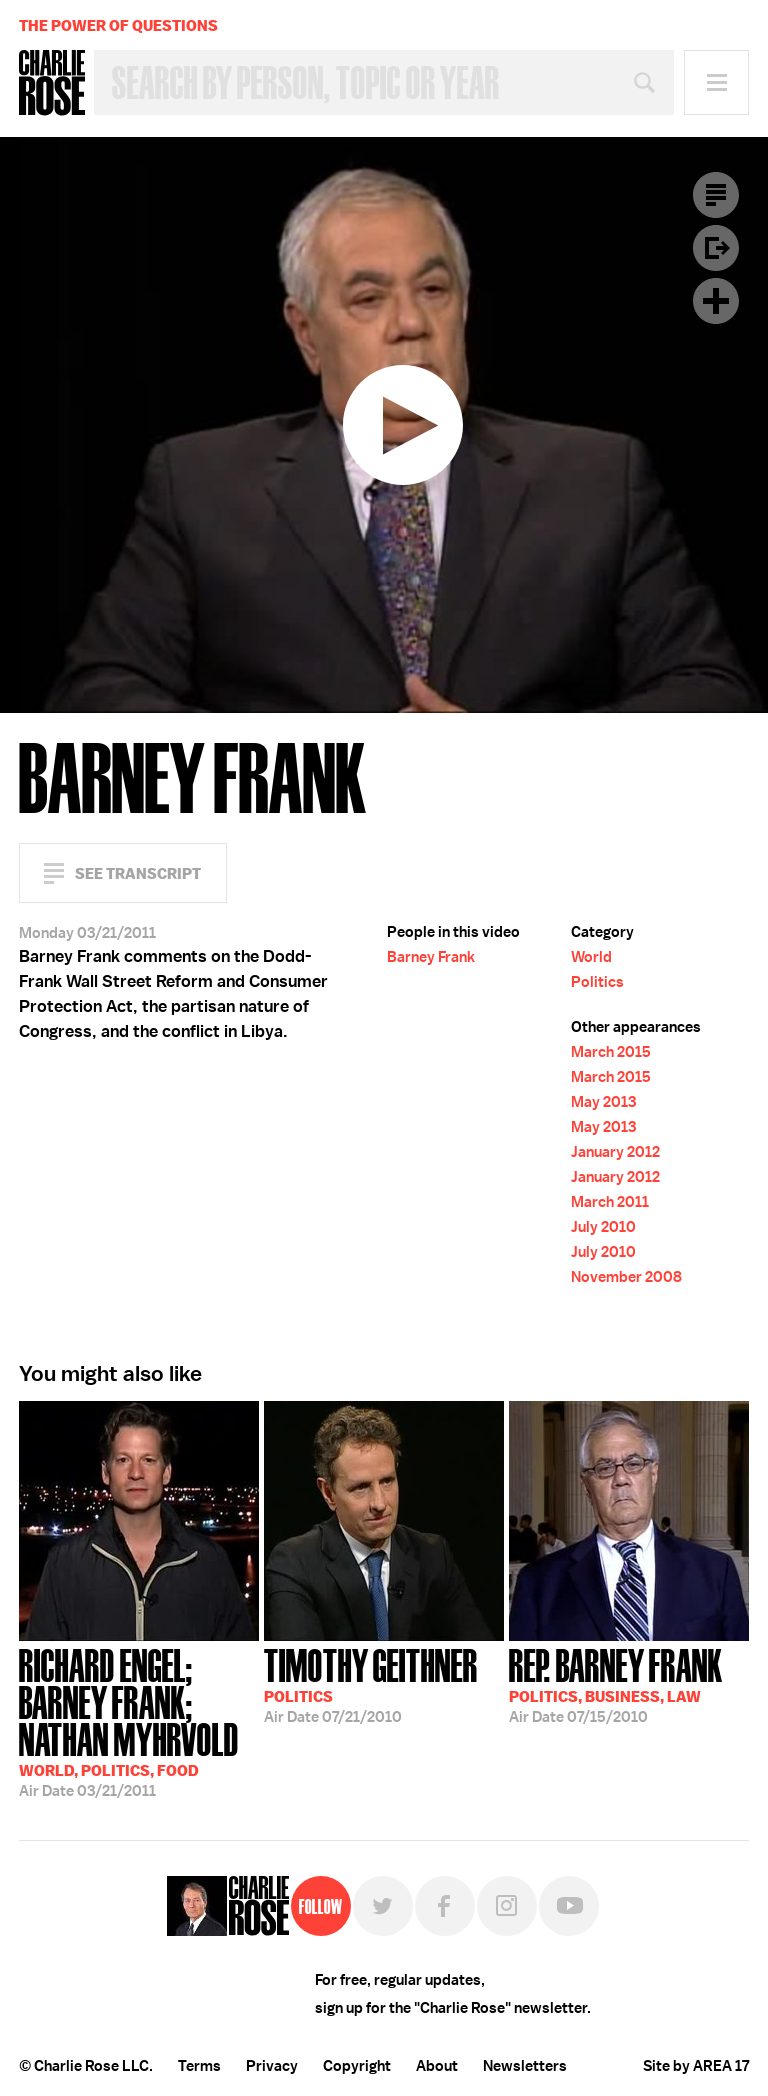  Describe the element at coordinates (626, 1277) in the screenshot. I see `November 2008` at that location.